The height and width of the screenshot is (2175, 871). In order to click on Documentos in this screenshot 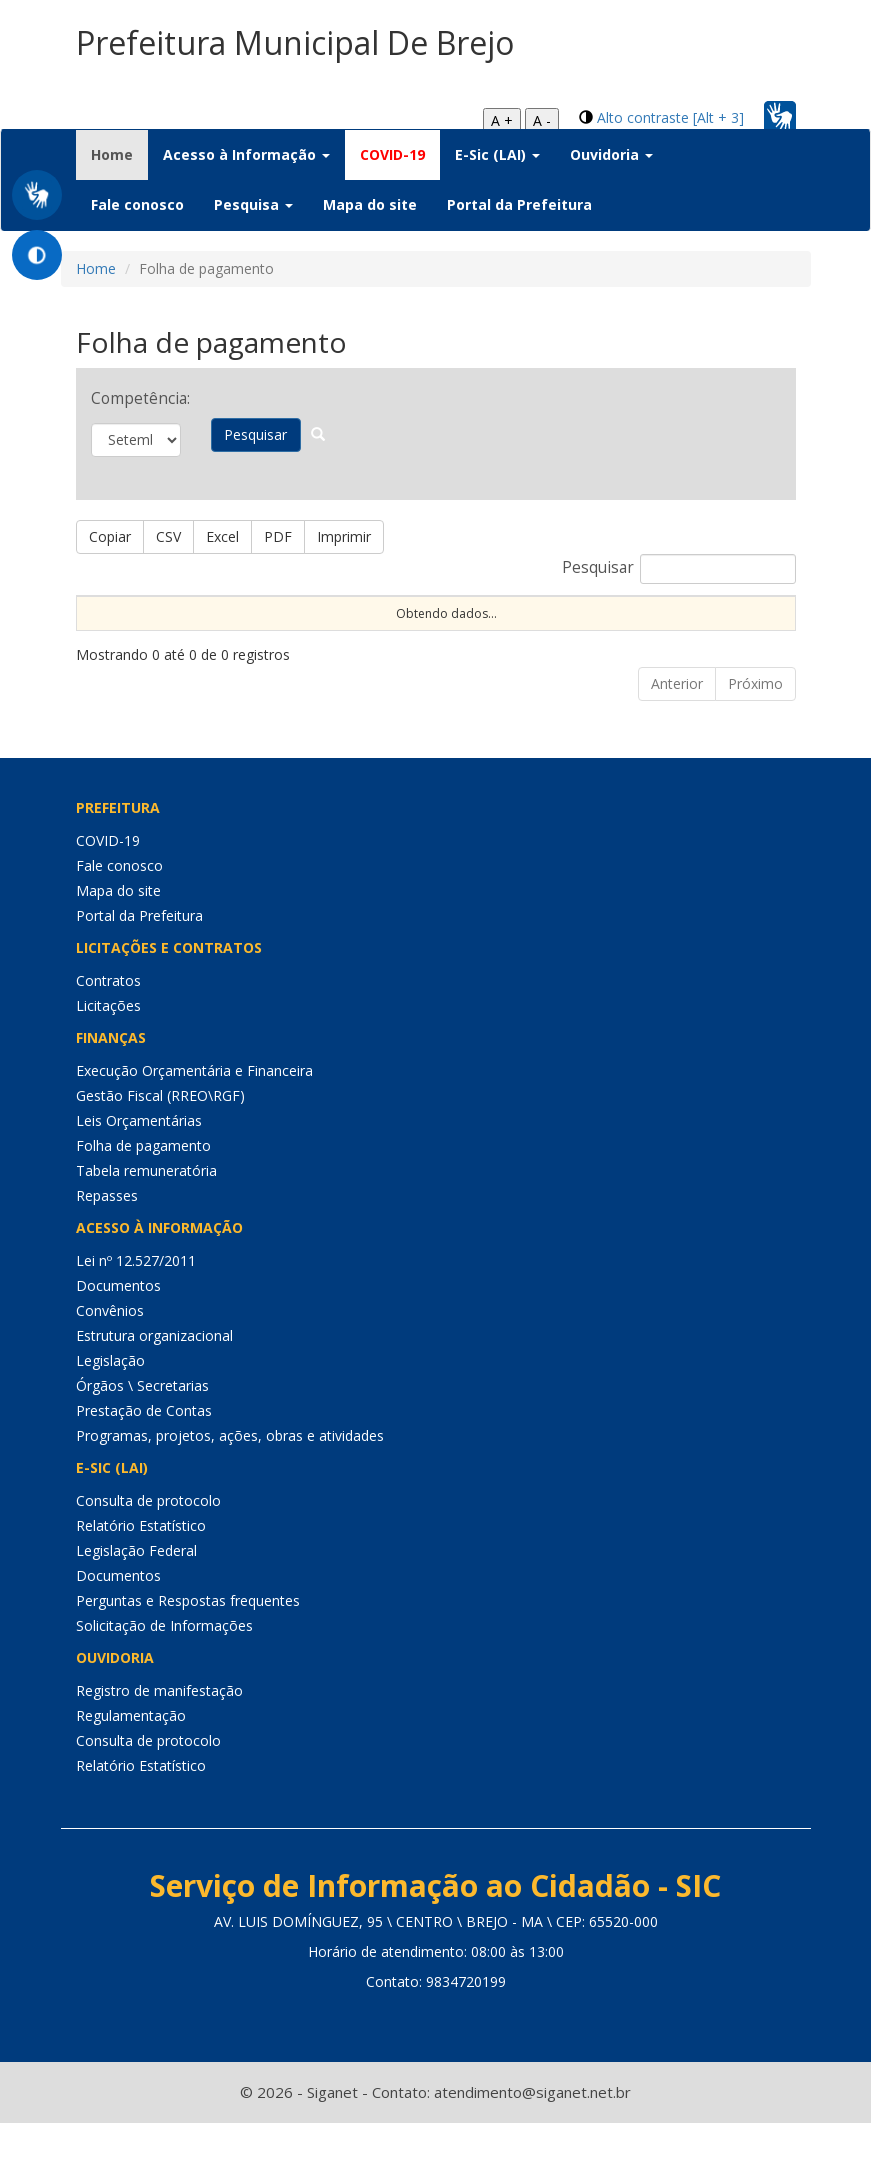, I will do `click(118, 1337)`.